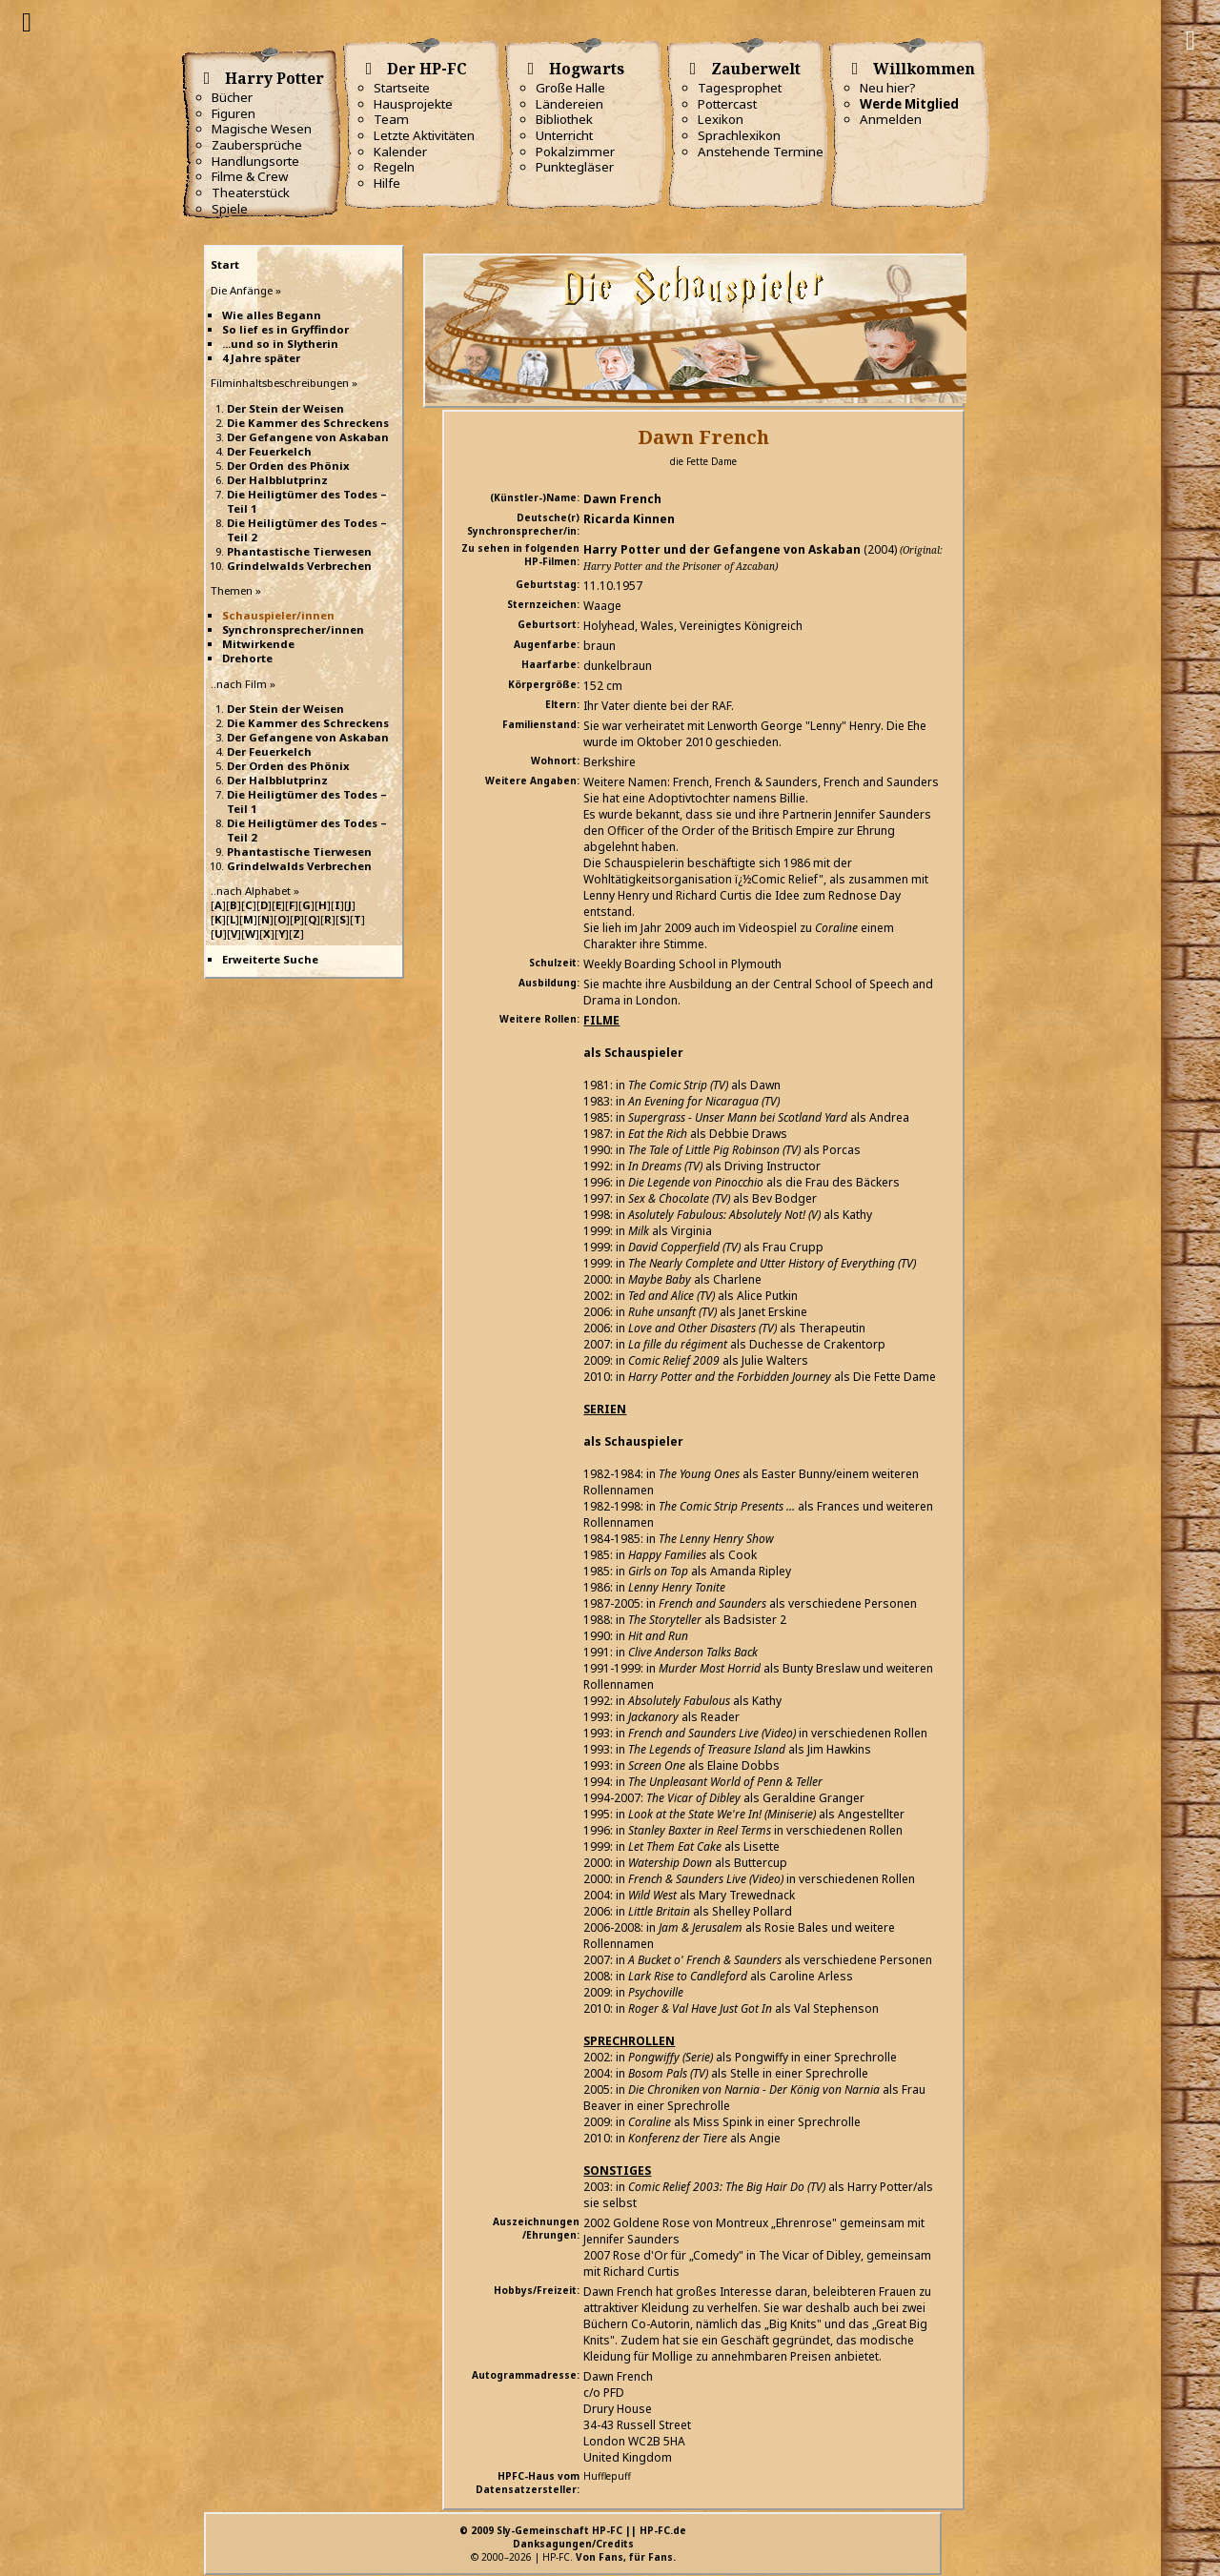 This screenshot has height=2576, width=1220. What do you see at coordinates (739, 135) in the screenshot?
I see `Sprachlexikon` at bounding box center [739, 135].